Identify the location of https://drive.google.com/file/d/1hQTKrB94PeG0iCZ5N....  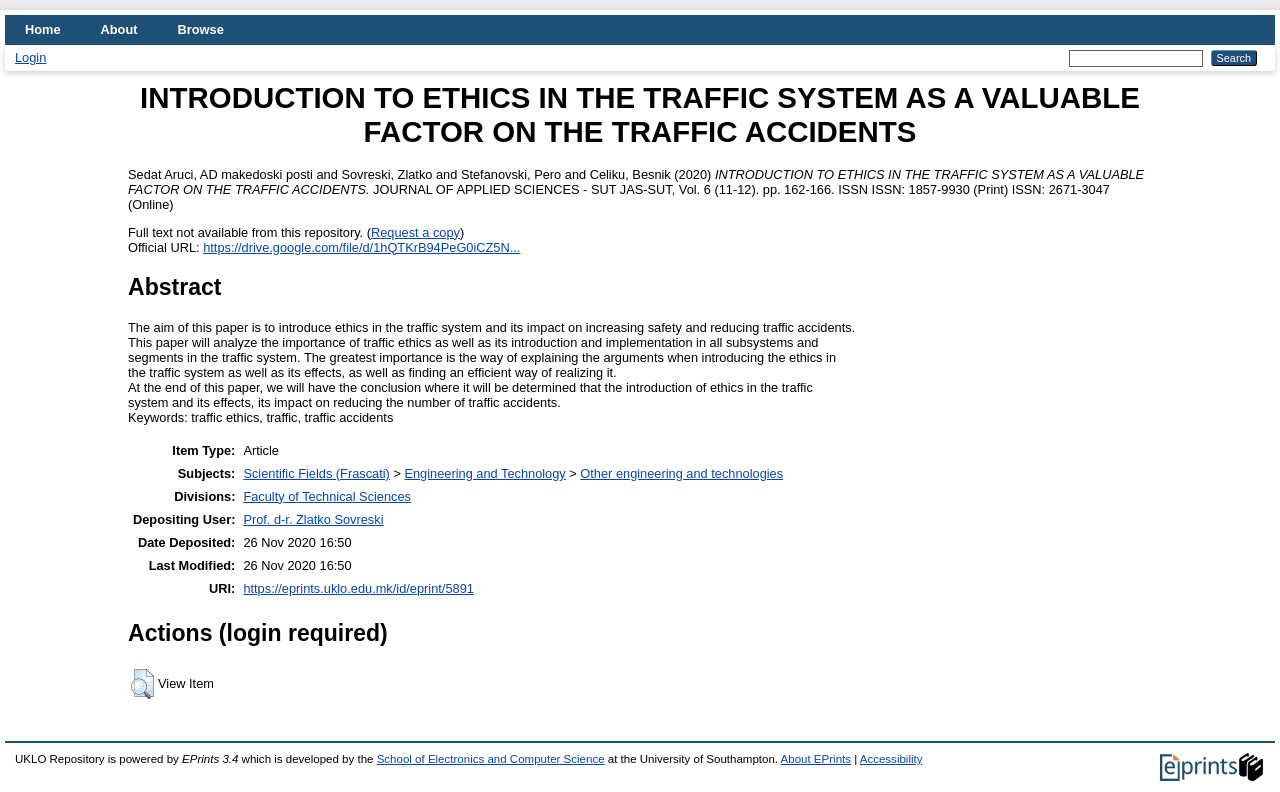
(361, 247).